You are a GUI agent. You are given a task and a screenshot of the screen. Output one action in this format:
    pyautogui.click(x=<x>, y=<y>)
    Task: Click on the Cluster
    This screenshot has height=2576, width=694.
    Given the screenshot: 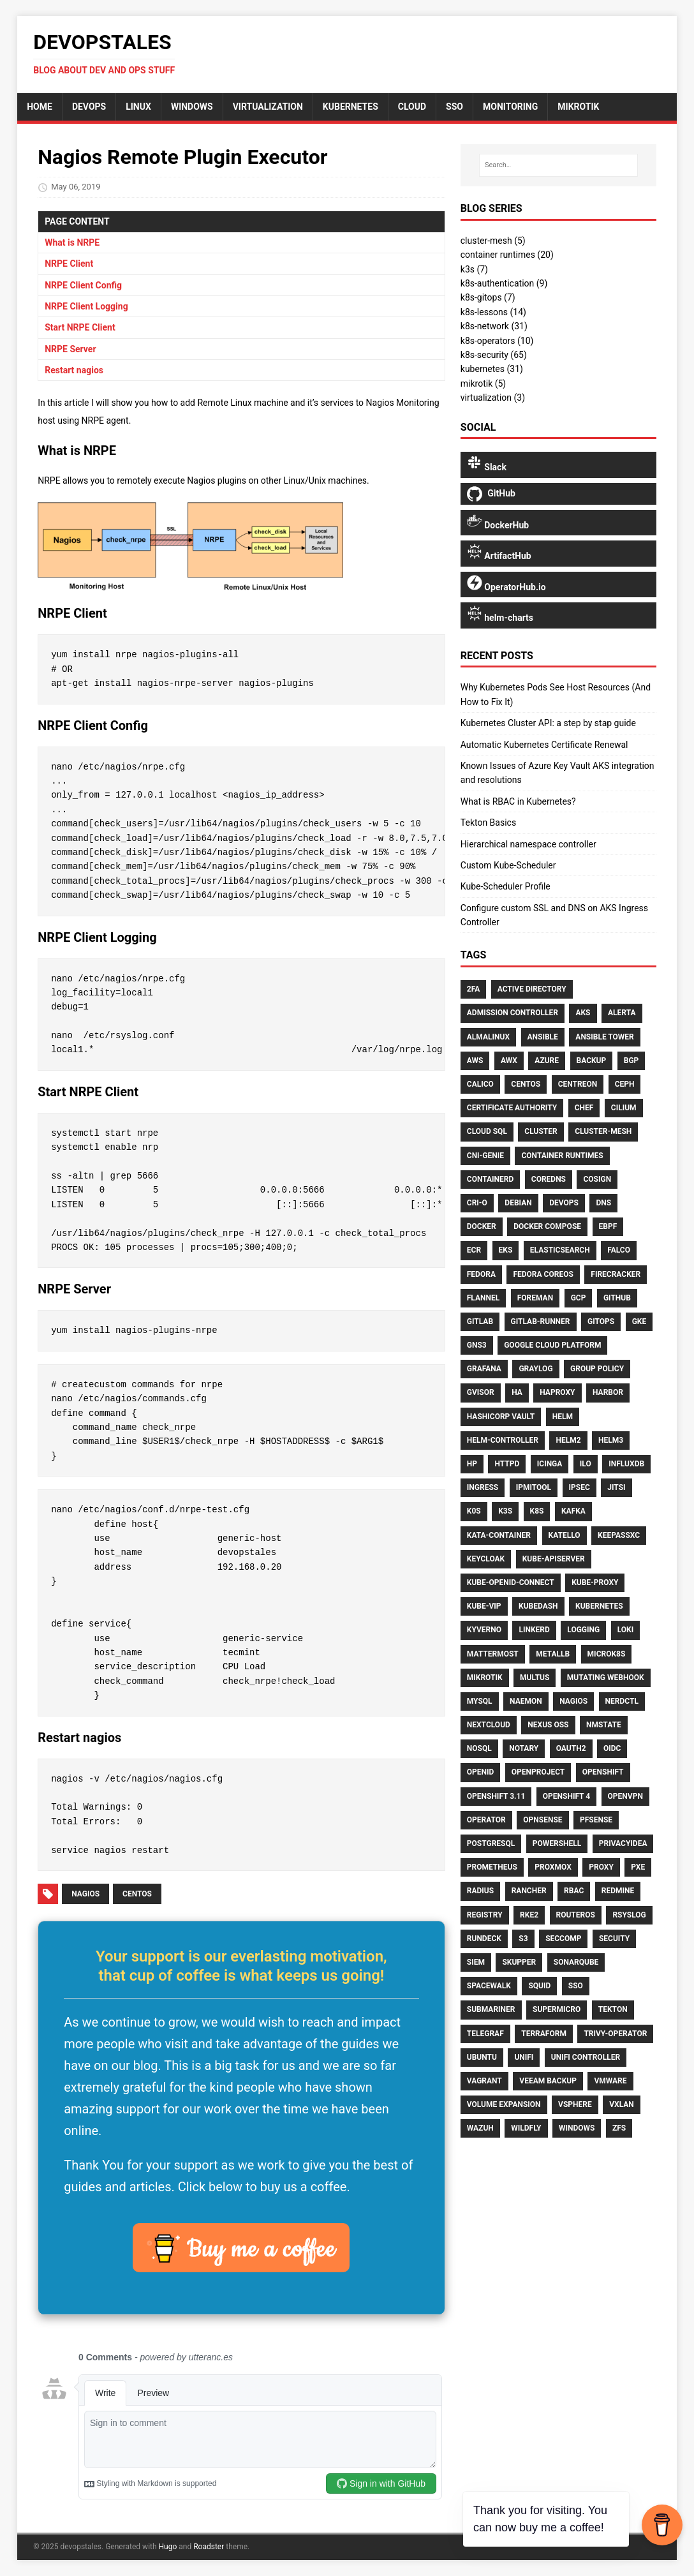 What is the action you would take?
    pyautogui.click(x=540, y=1131)
    